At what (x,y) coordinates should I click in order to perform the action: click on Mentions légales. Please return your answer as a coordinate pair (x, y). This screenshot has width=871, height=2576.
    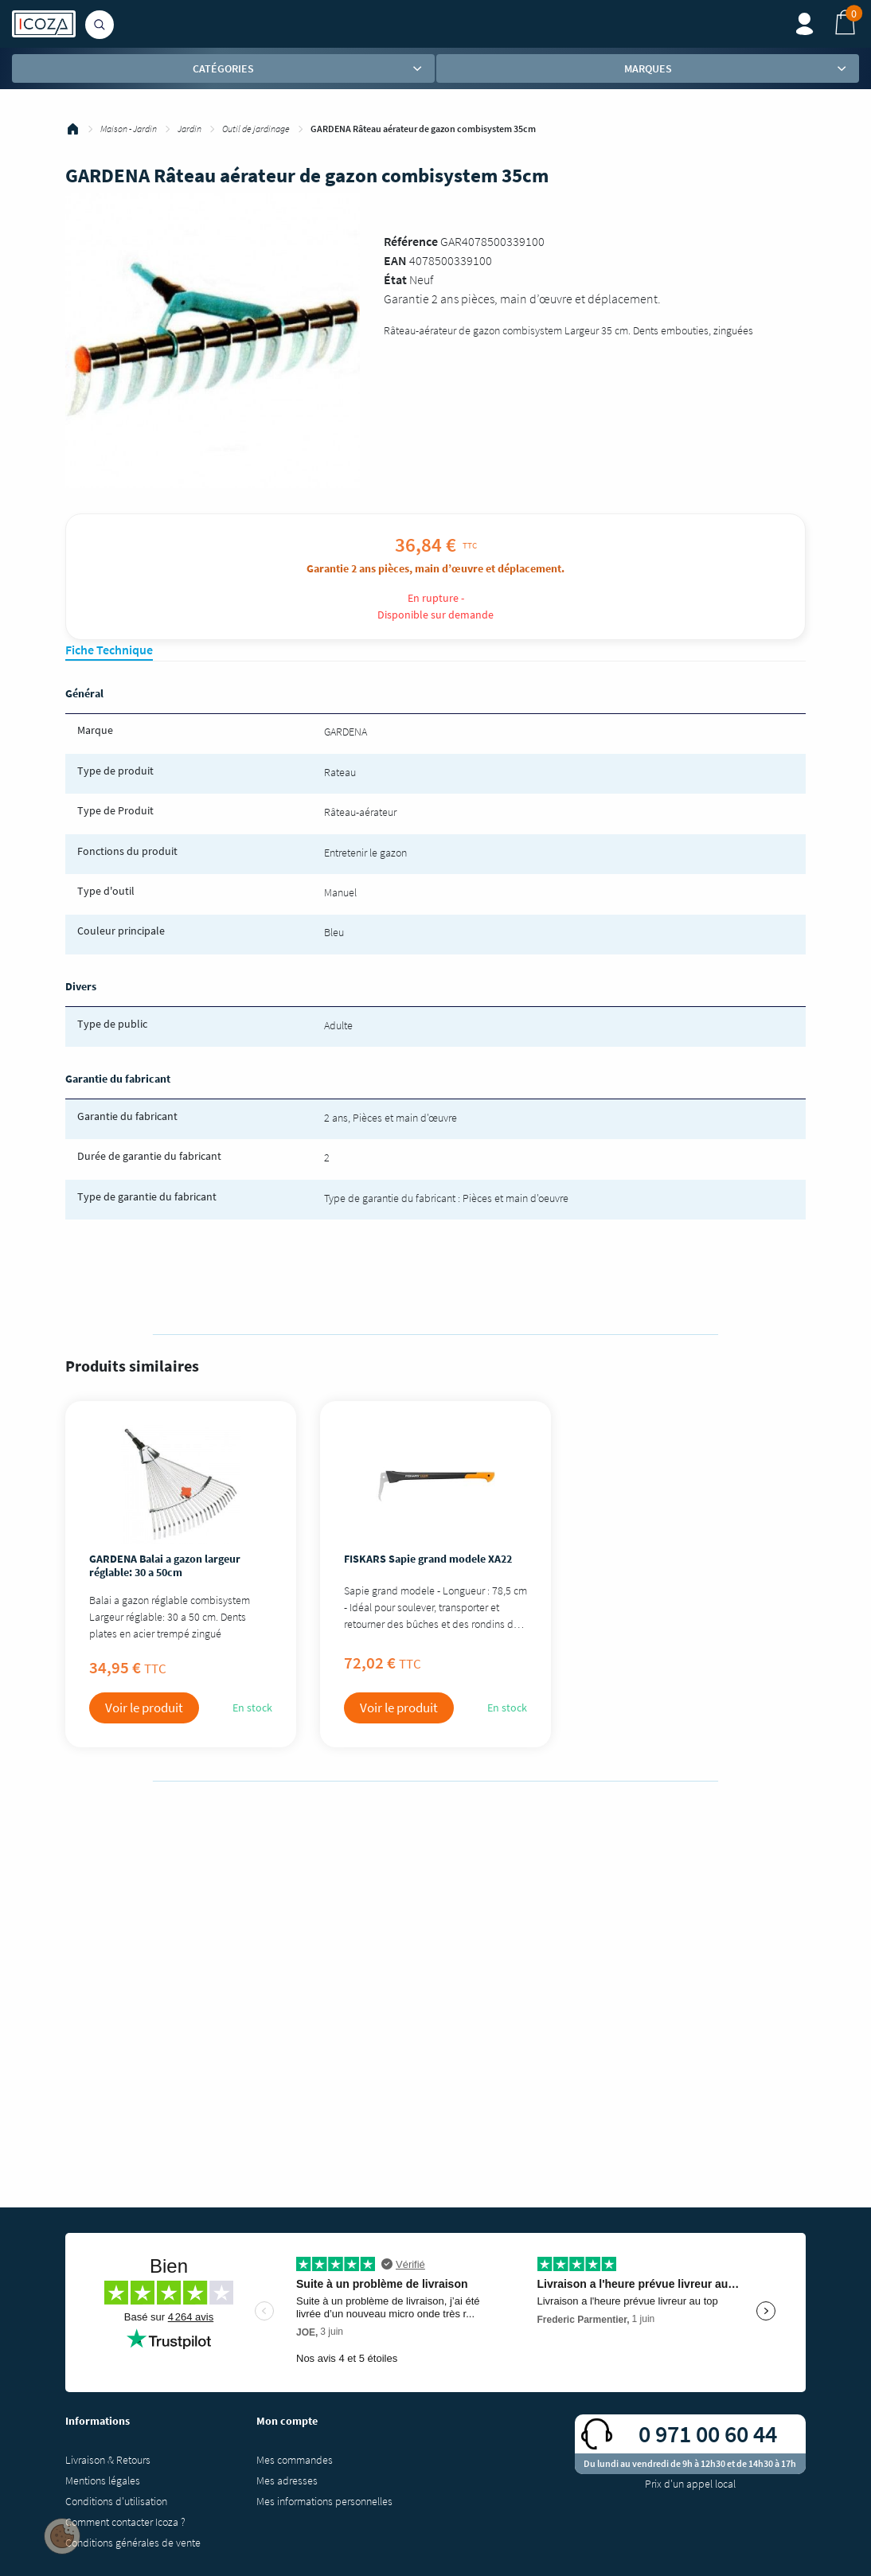
    Looking at the image, I should click on (102, 2480).